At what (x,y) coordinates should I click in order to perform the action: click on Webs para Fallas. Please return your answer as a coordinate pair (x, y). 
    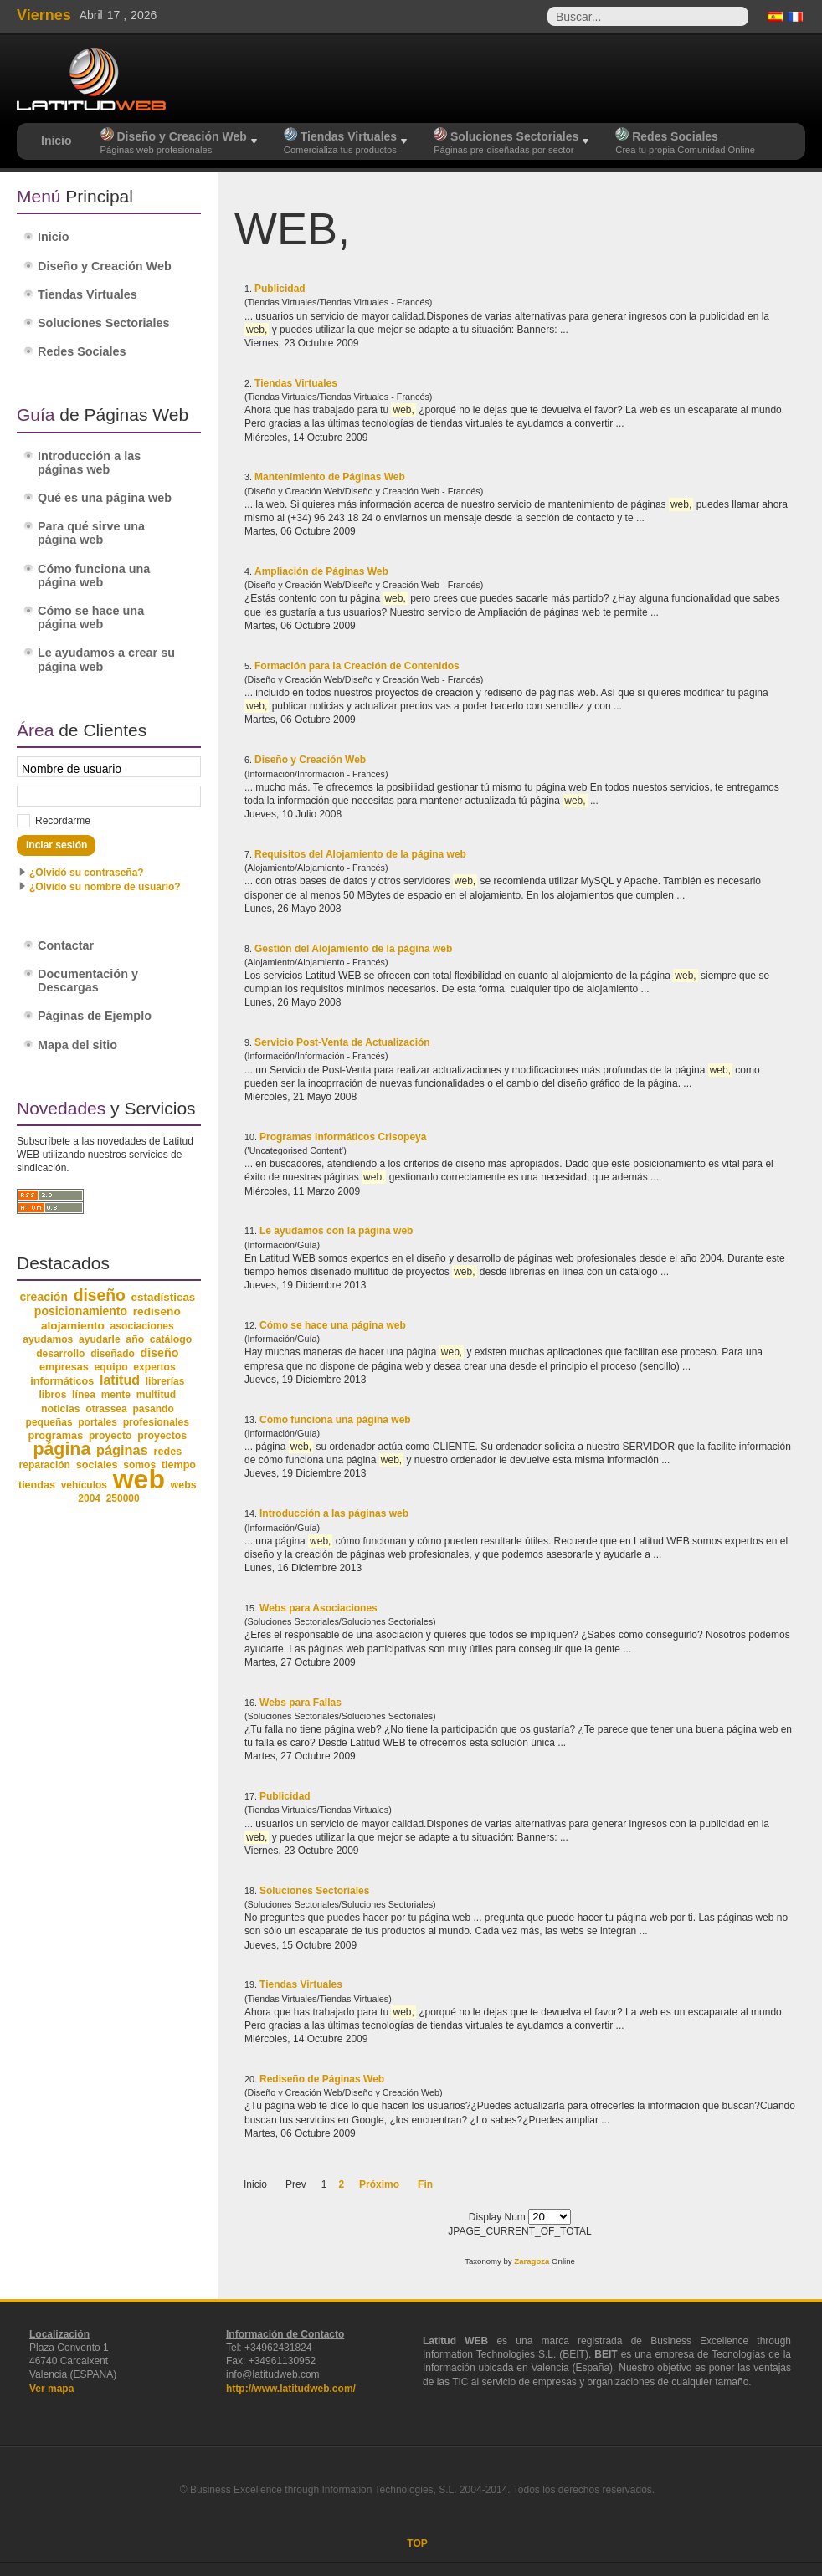
    Looking at the image, I should click on (300, 1702).